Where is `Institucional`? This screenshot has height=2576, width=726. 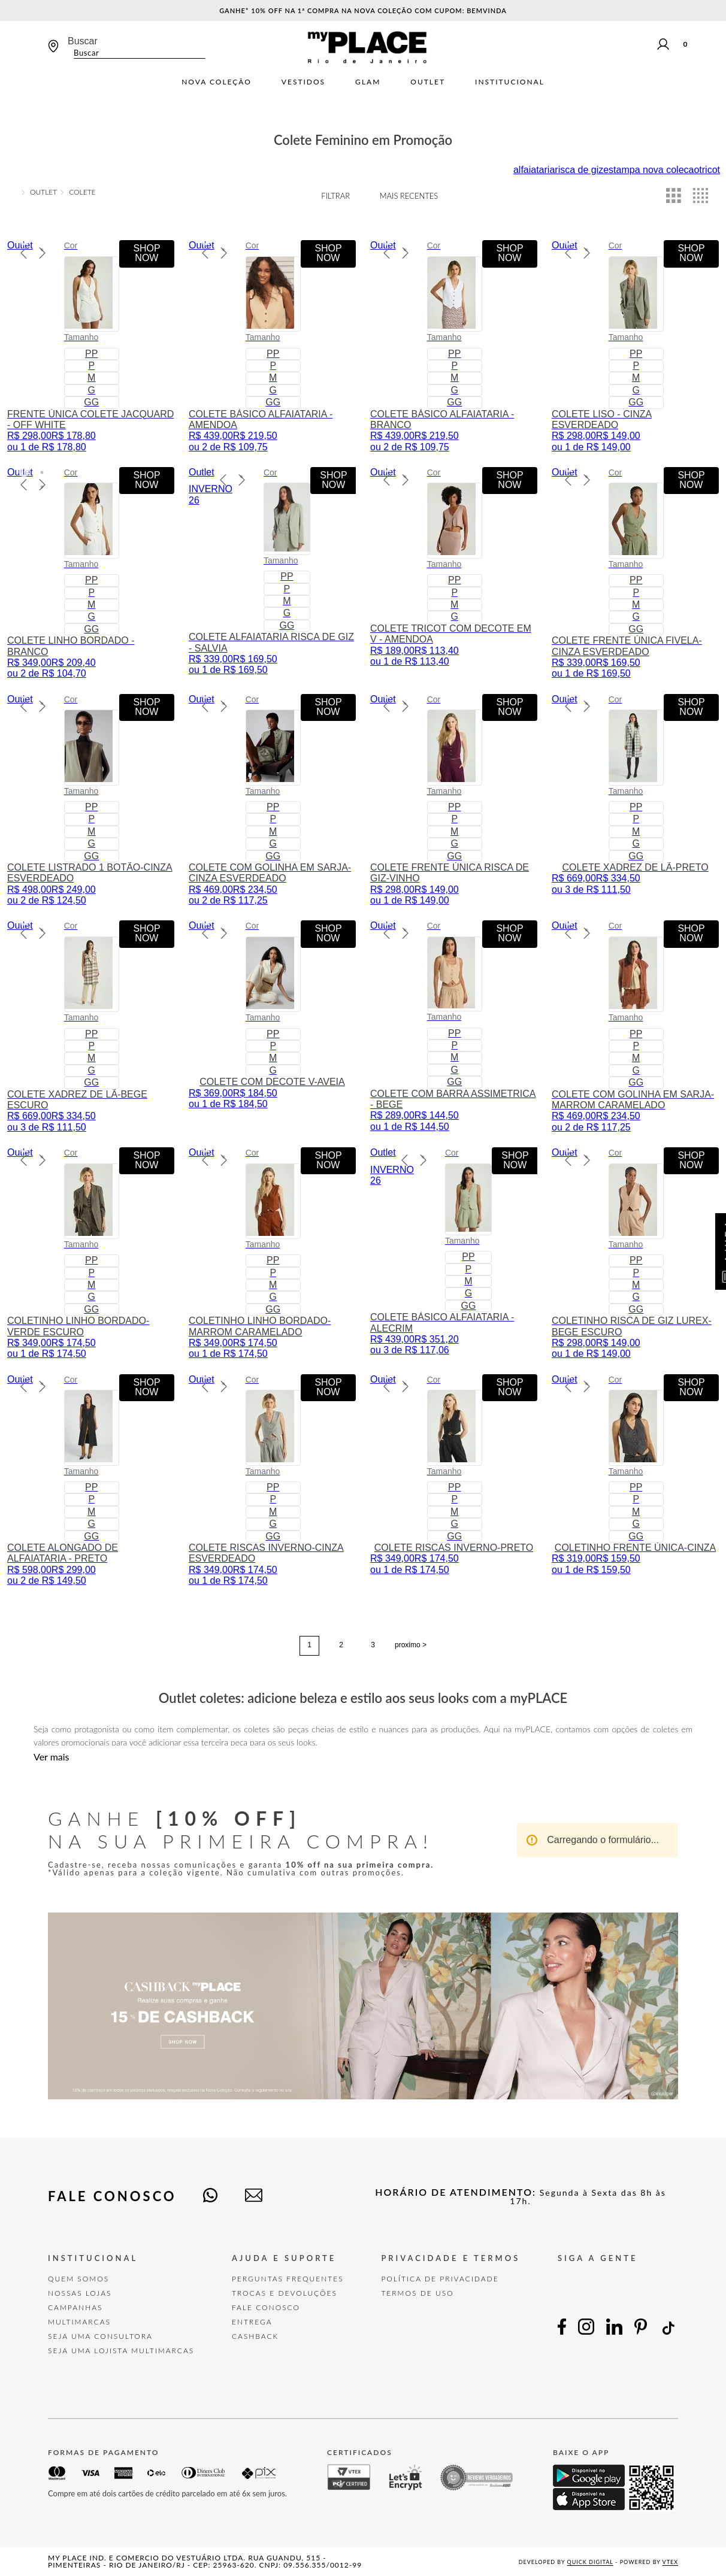 Institucional is located at coordinates (509, 82).